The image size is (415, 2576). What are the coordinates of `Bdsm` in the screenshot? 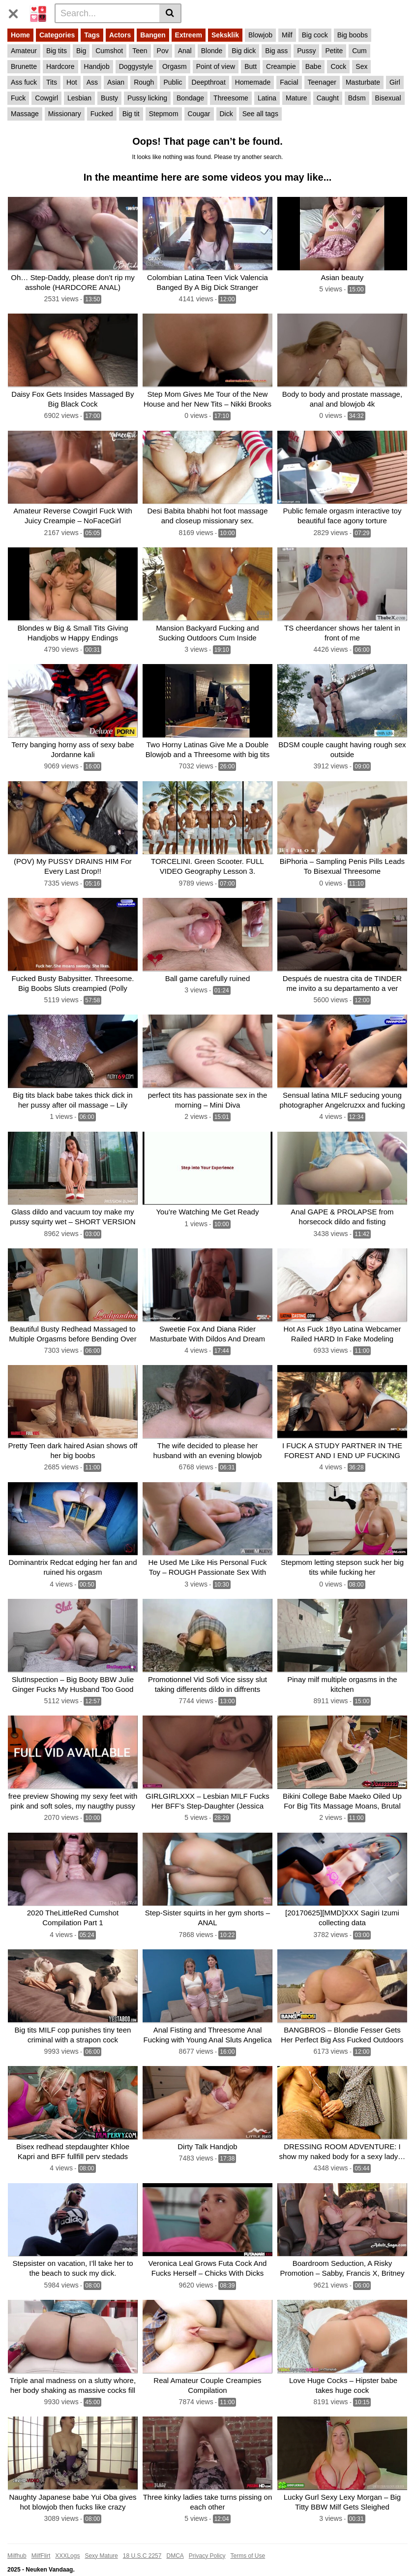 It's located at (357, 98).